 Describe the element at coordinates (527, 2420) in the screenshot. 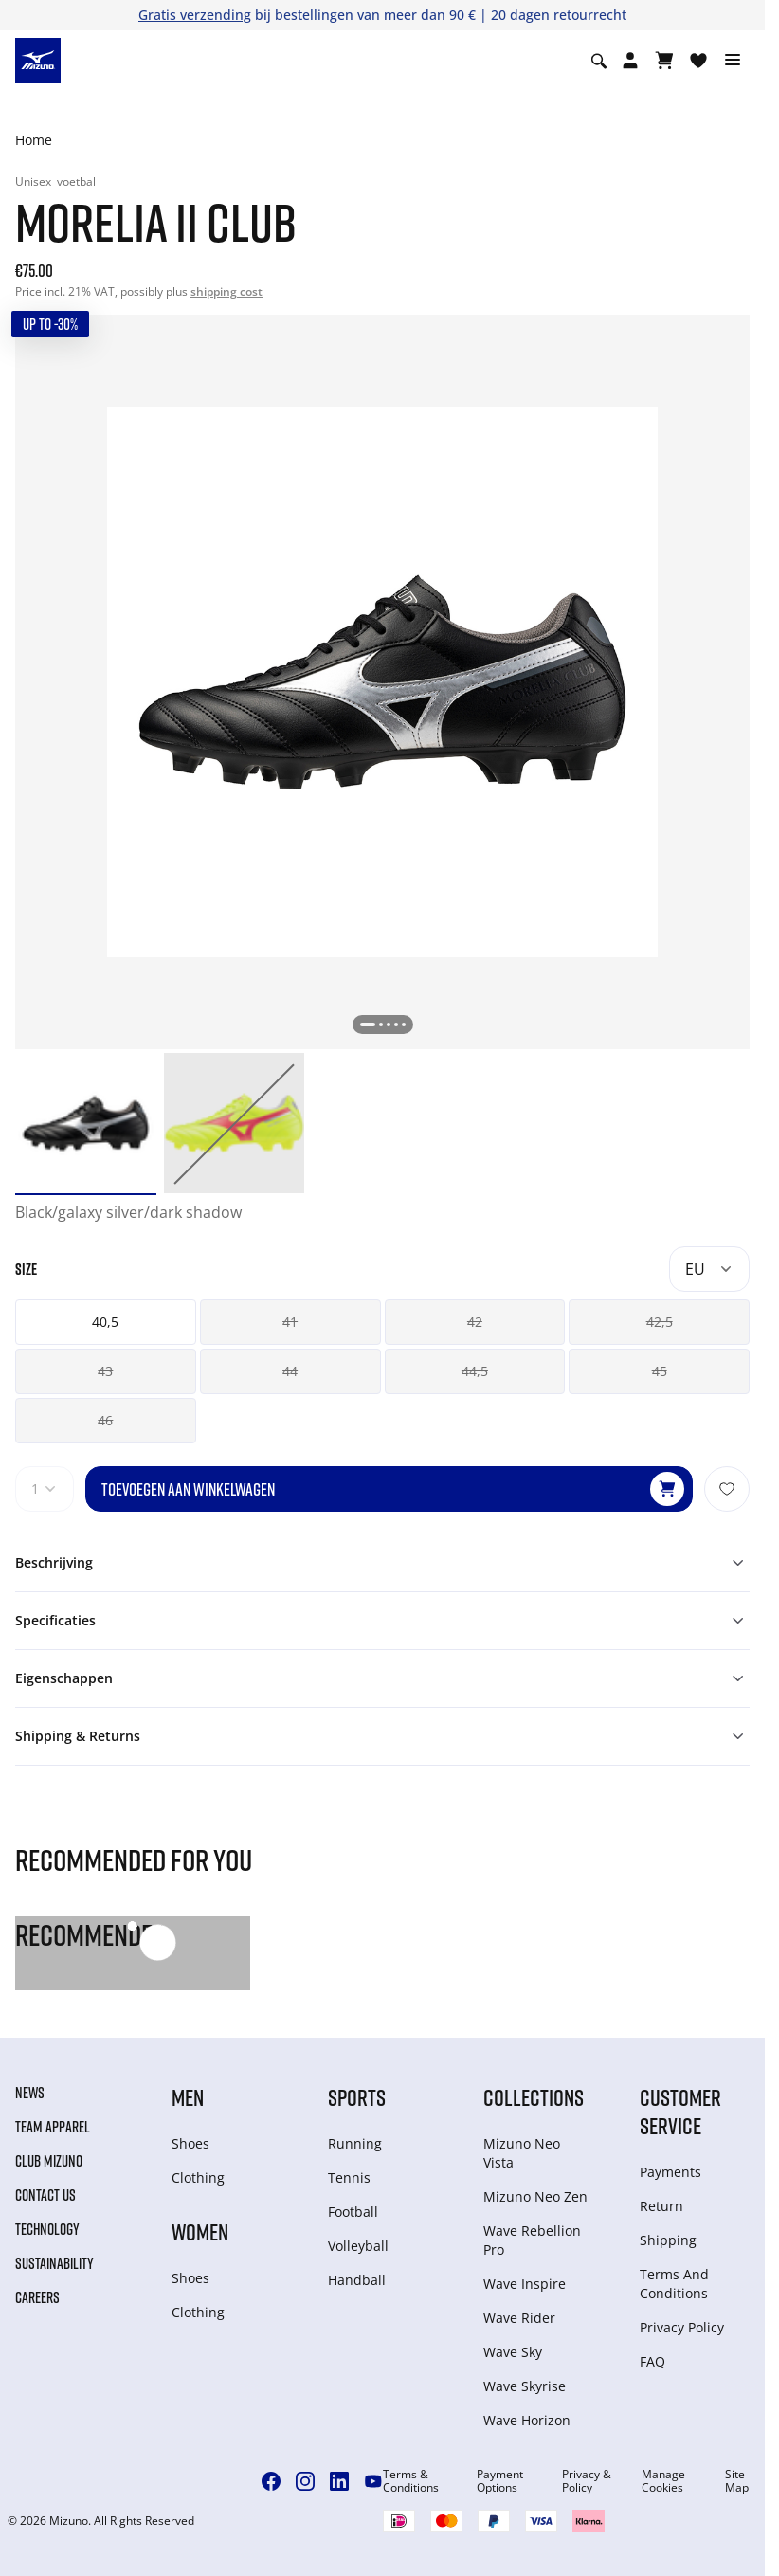

I see `Wave Horizon` at that location.